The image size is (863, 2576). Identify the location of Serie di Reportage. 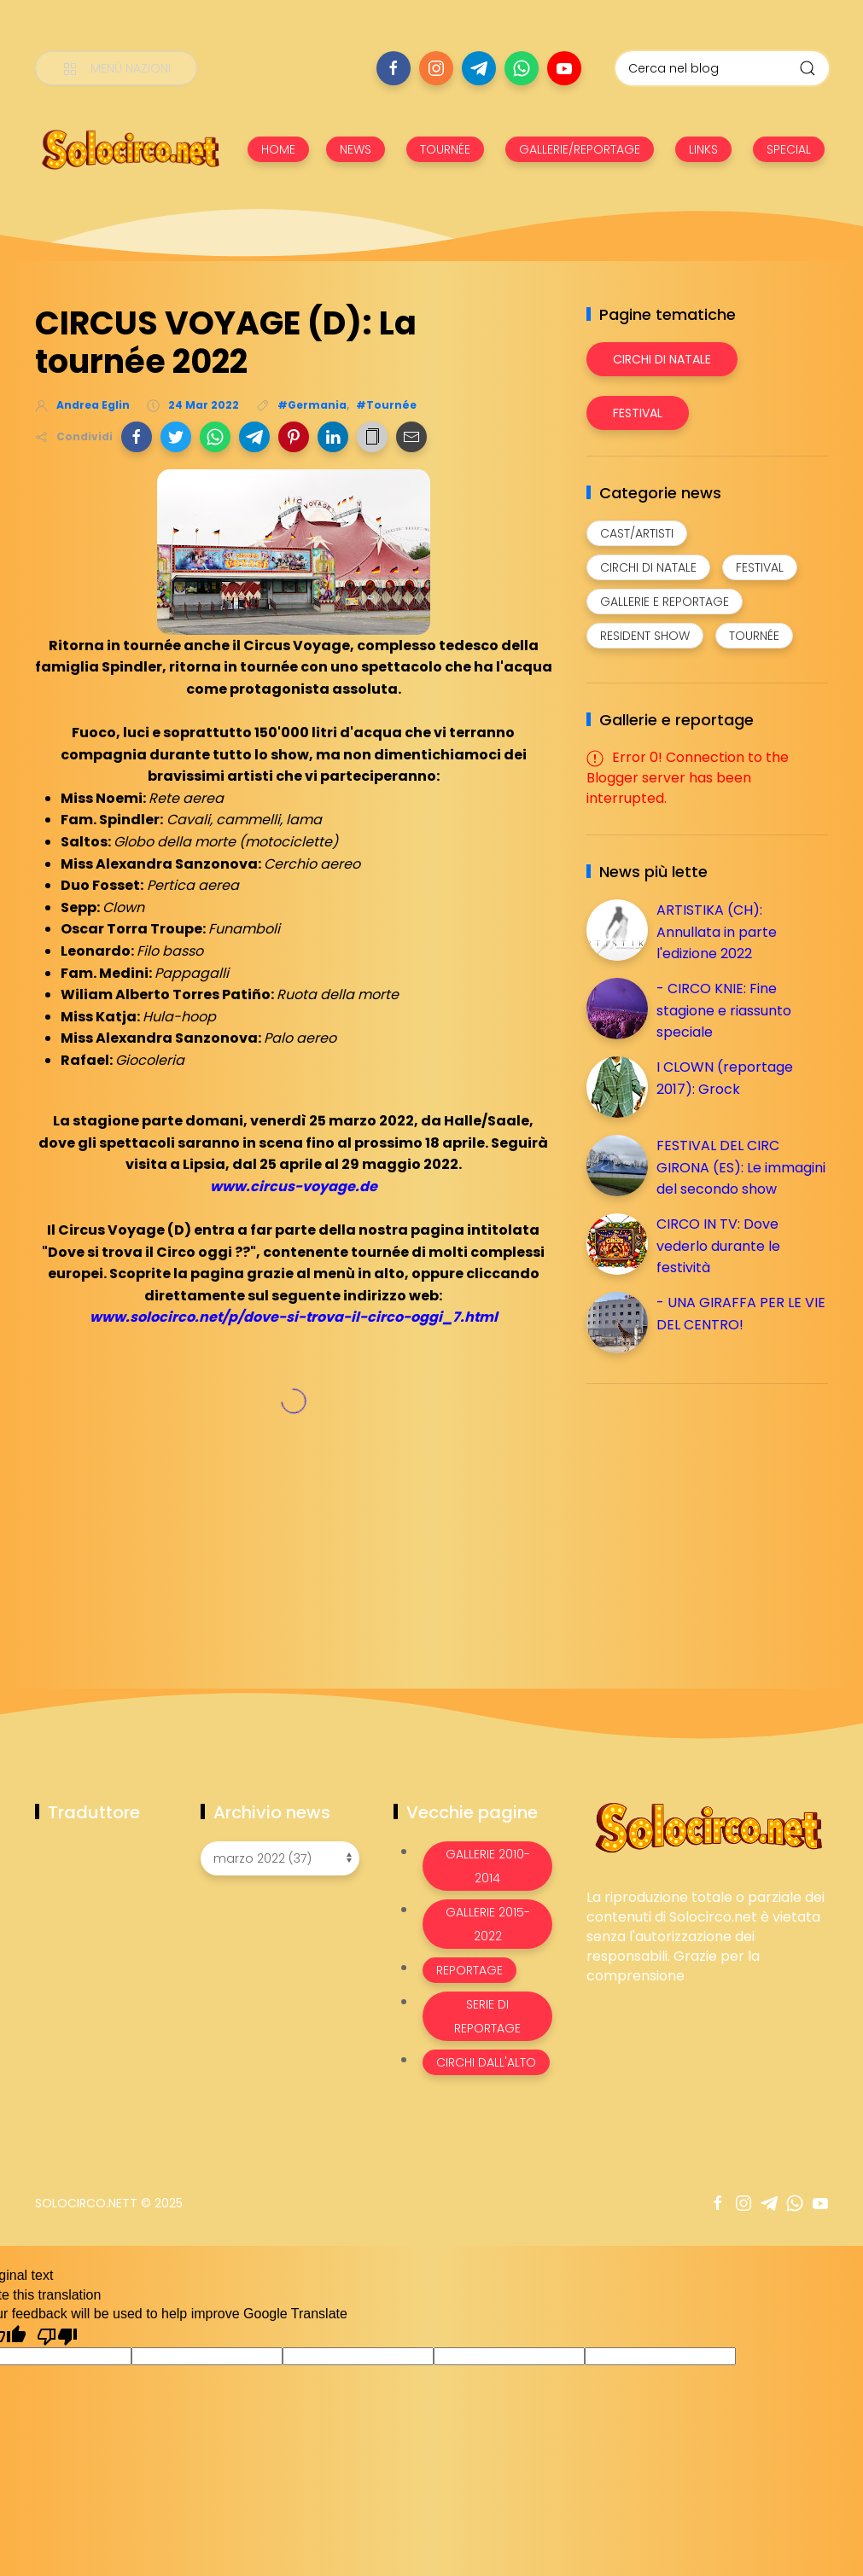
(487, 2016).